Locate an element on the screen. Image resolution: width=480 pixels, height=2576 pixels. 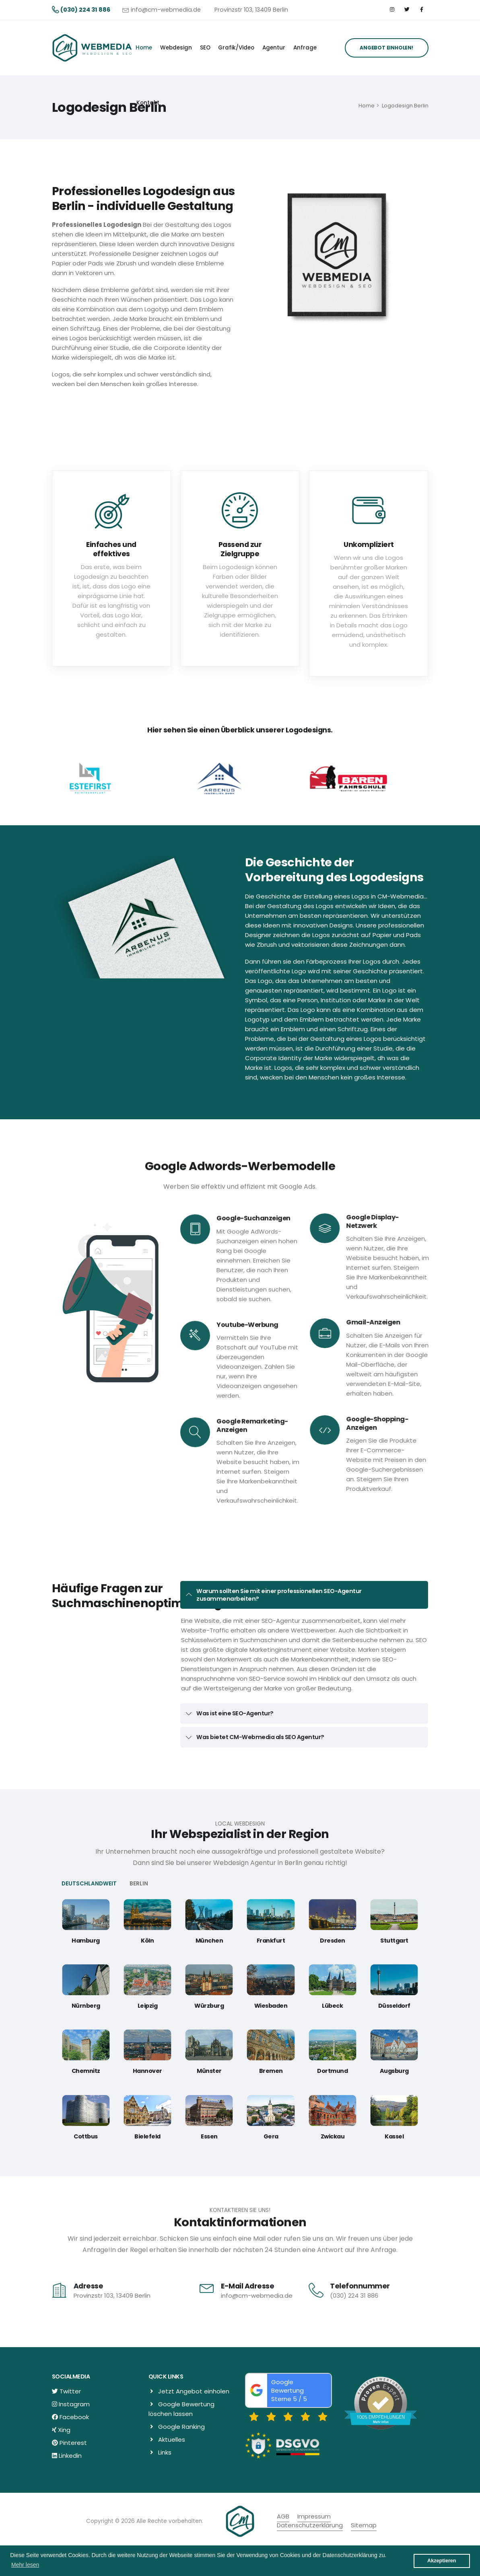
Essen is located at coordinates (209, 2136).